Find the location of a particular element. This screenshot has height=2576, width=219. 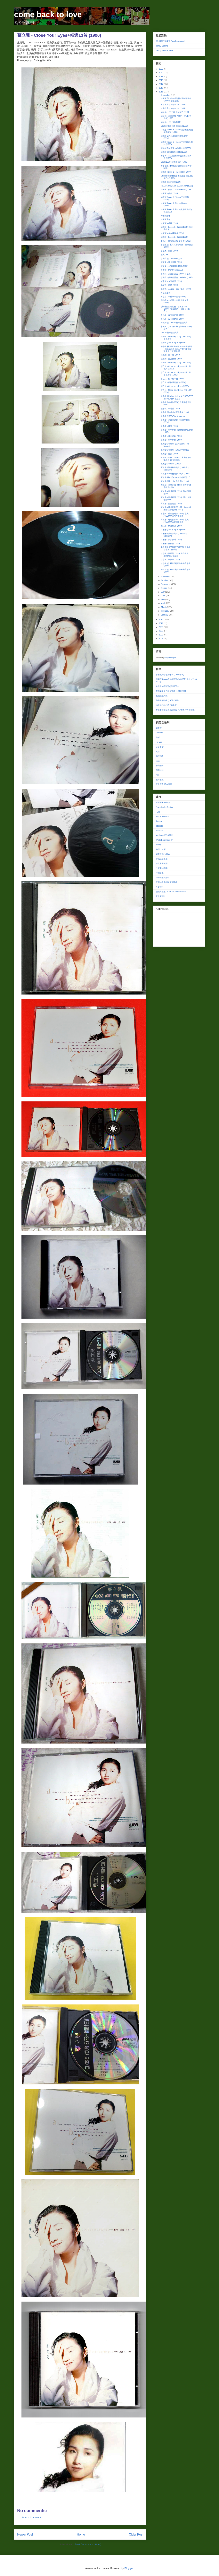

依依 is located at coordinates (158, 761).